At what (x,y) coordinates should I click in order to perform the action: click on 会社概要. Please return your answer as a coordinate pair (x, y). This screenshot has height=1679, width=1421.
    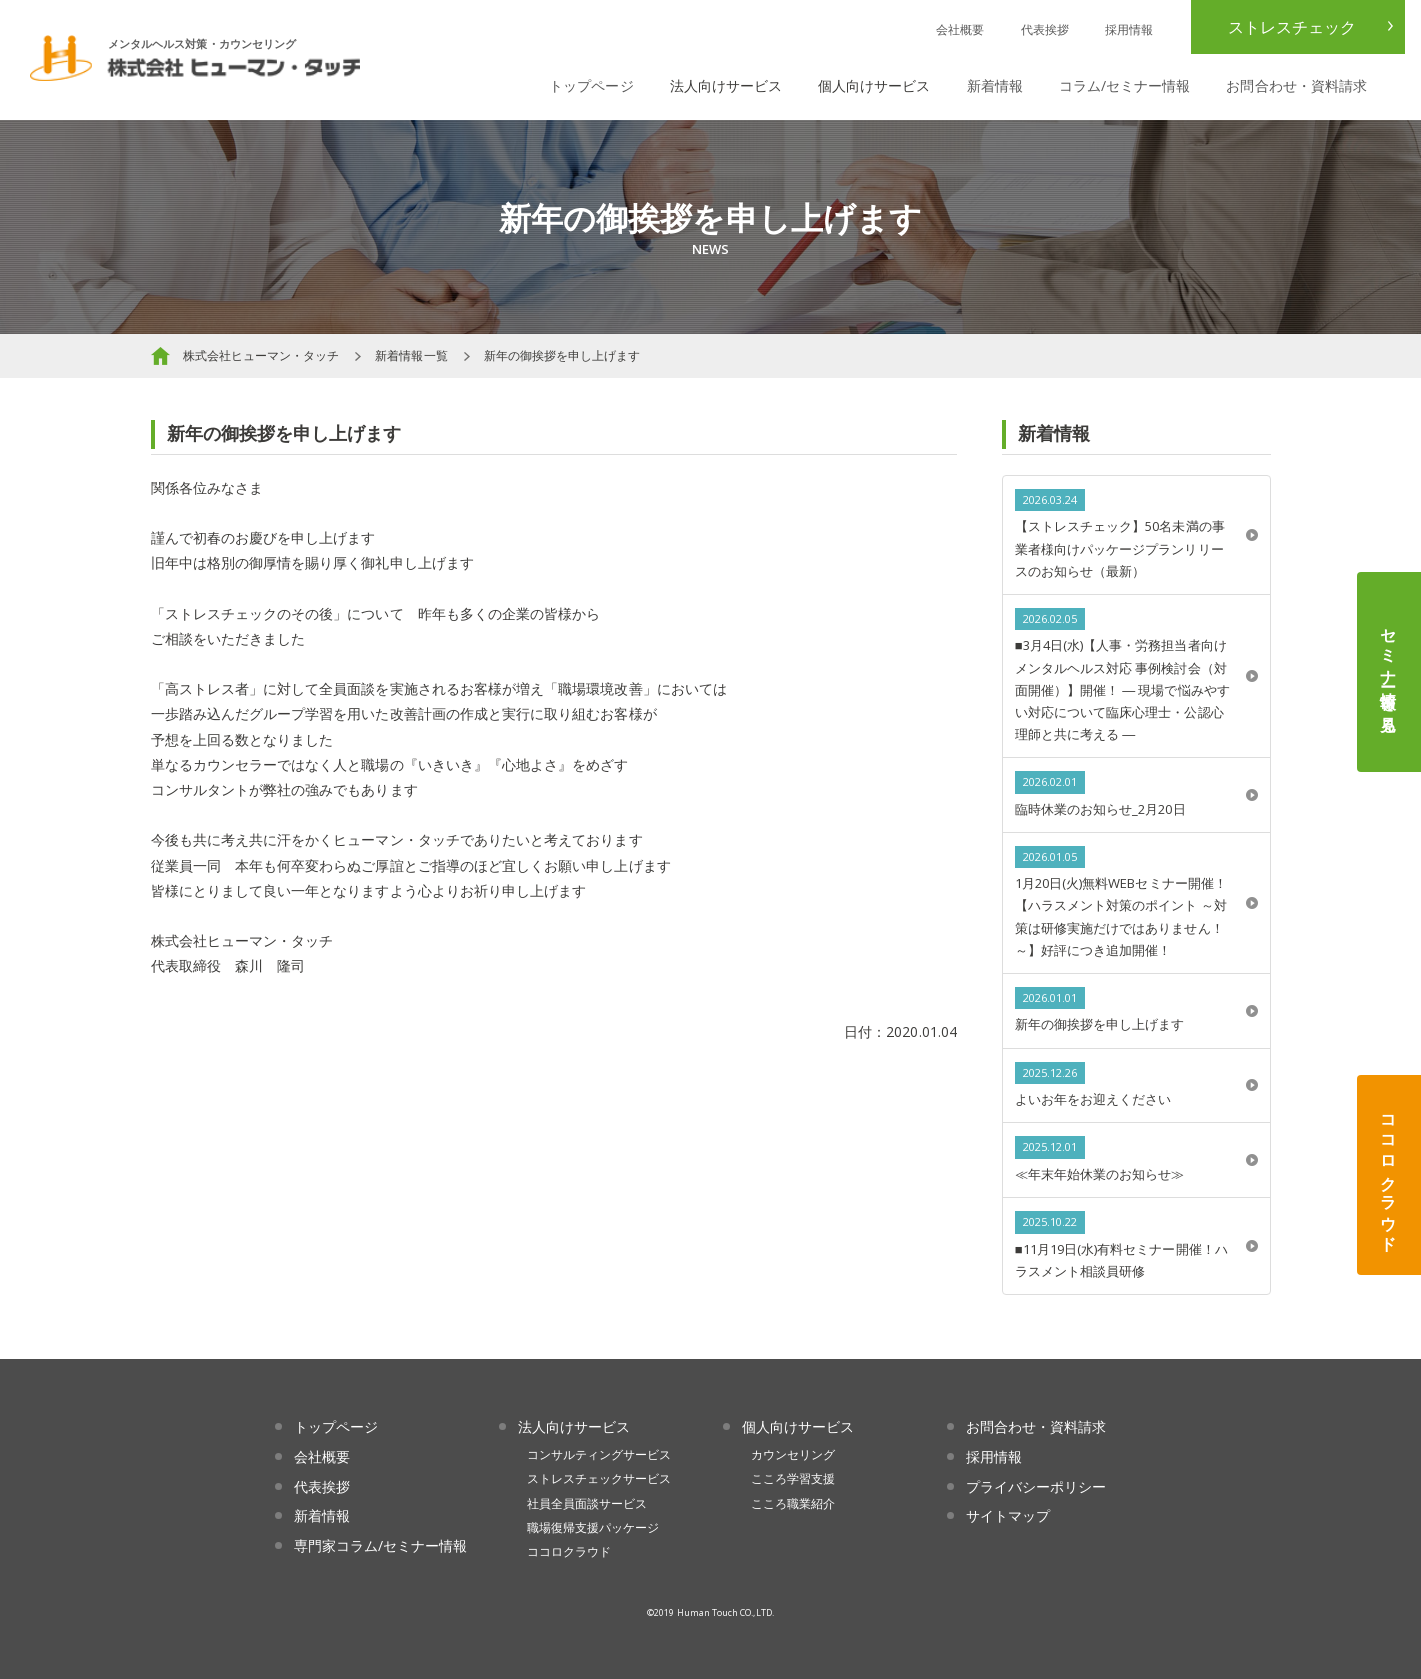
    Looking at the image, I should click on (960, 29).